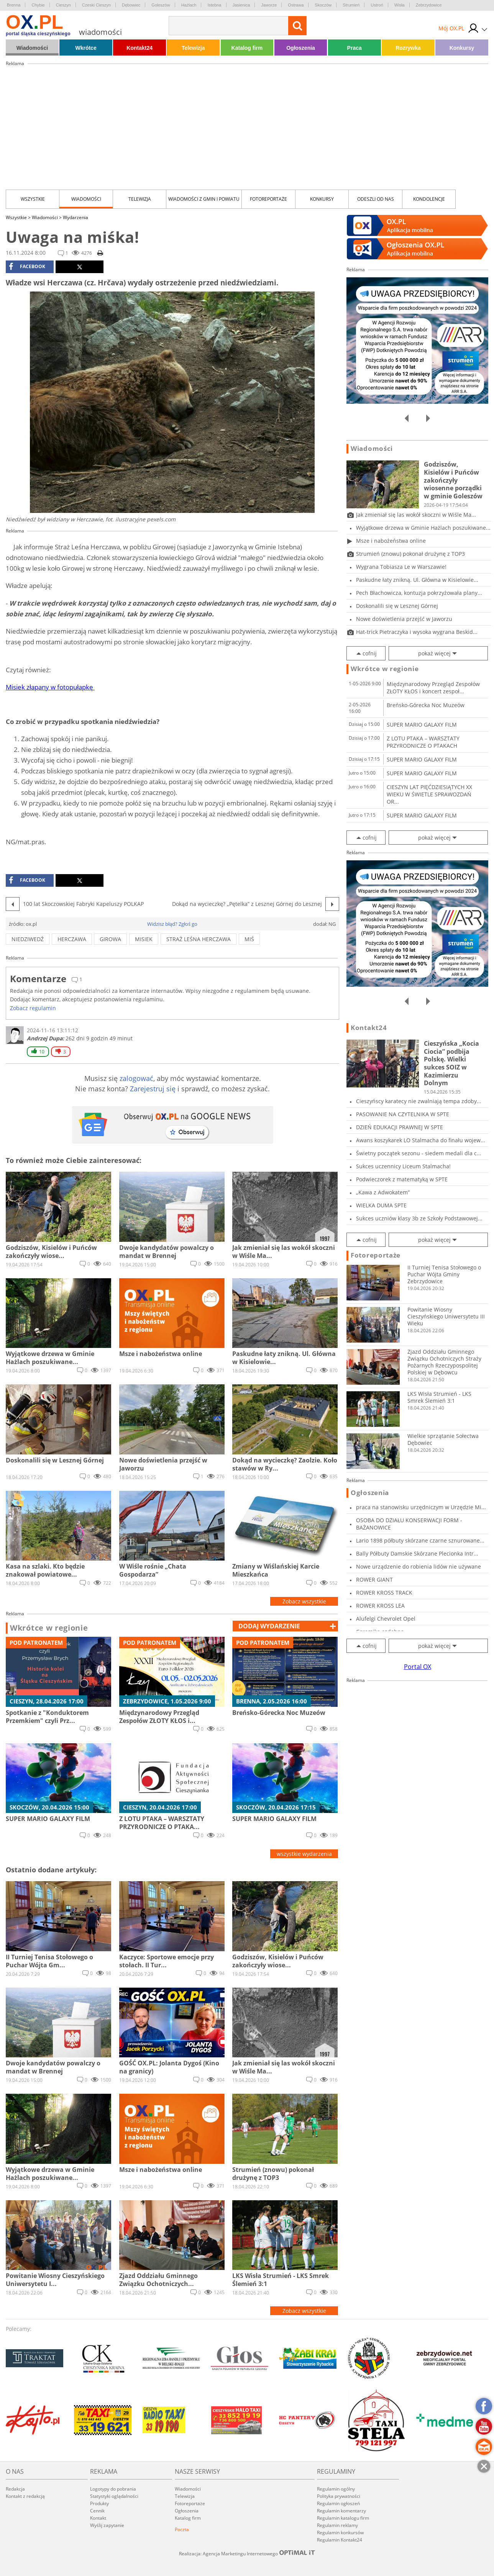  Describe the element at coordinates (420, 1140) in the screenshot. I see `Awans koszykarek LO Stalmacha do finału wojew...` at that location.